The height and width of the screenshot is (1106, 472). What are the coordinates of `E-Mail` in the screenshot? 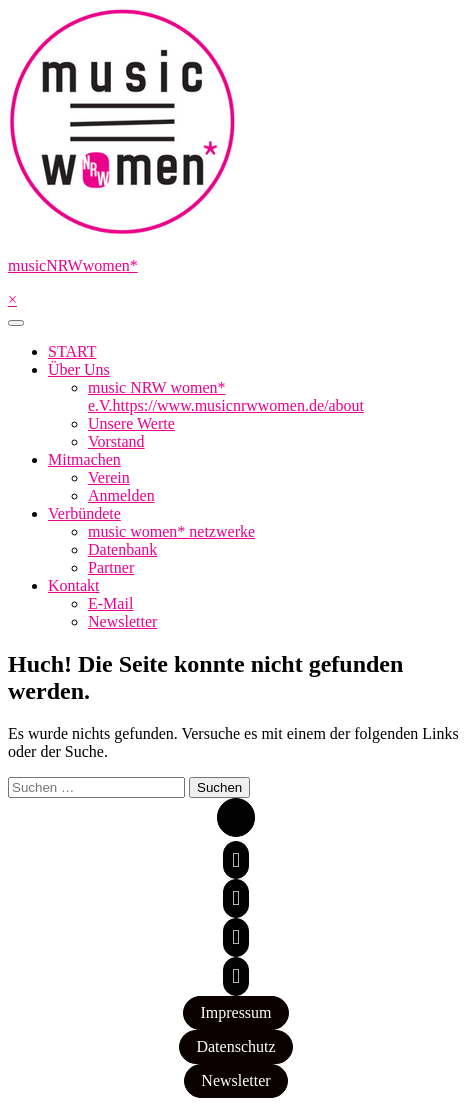 It's located at (110, 603).